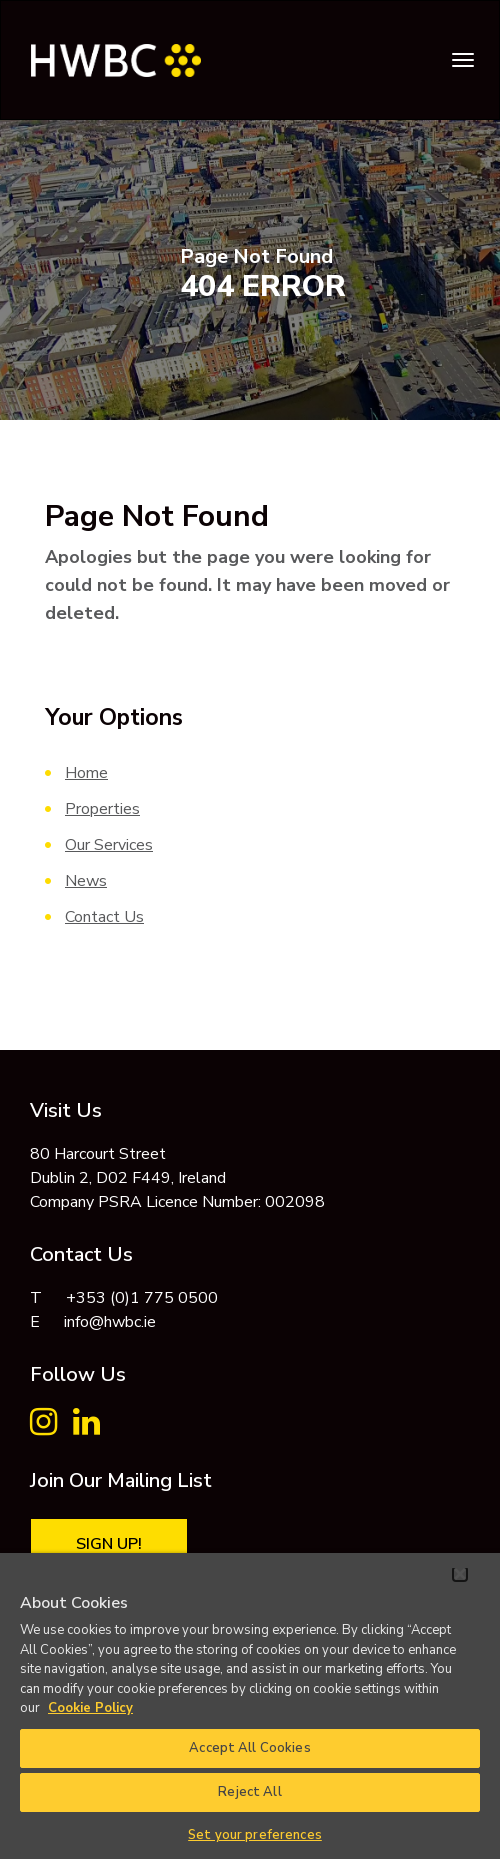 This screenshot has width=500, height=1859. I want to click on +353 (0)1 775 0500, so click(142, 1298).